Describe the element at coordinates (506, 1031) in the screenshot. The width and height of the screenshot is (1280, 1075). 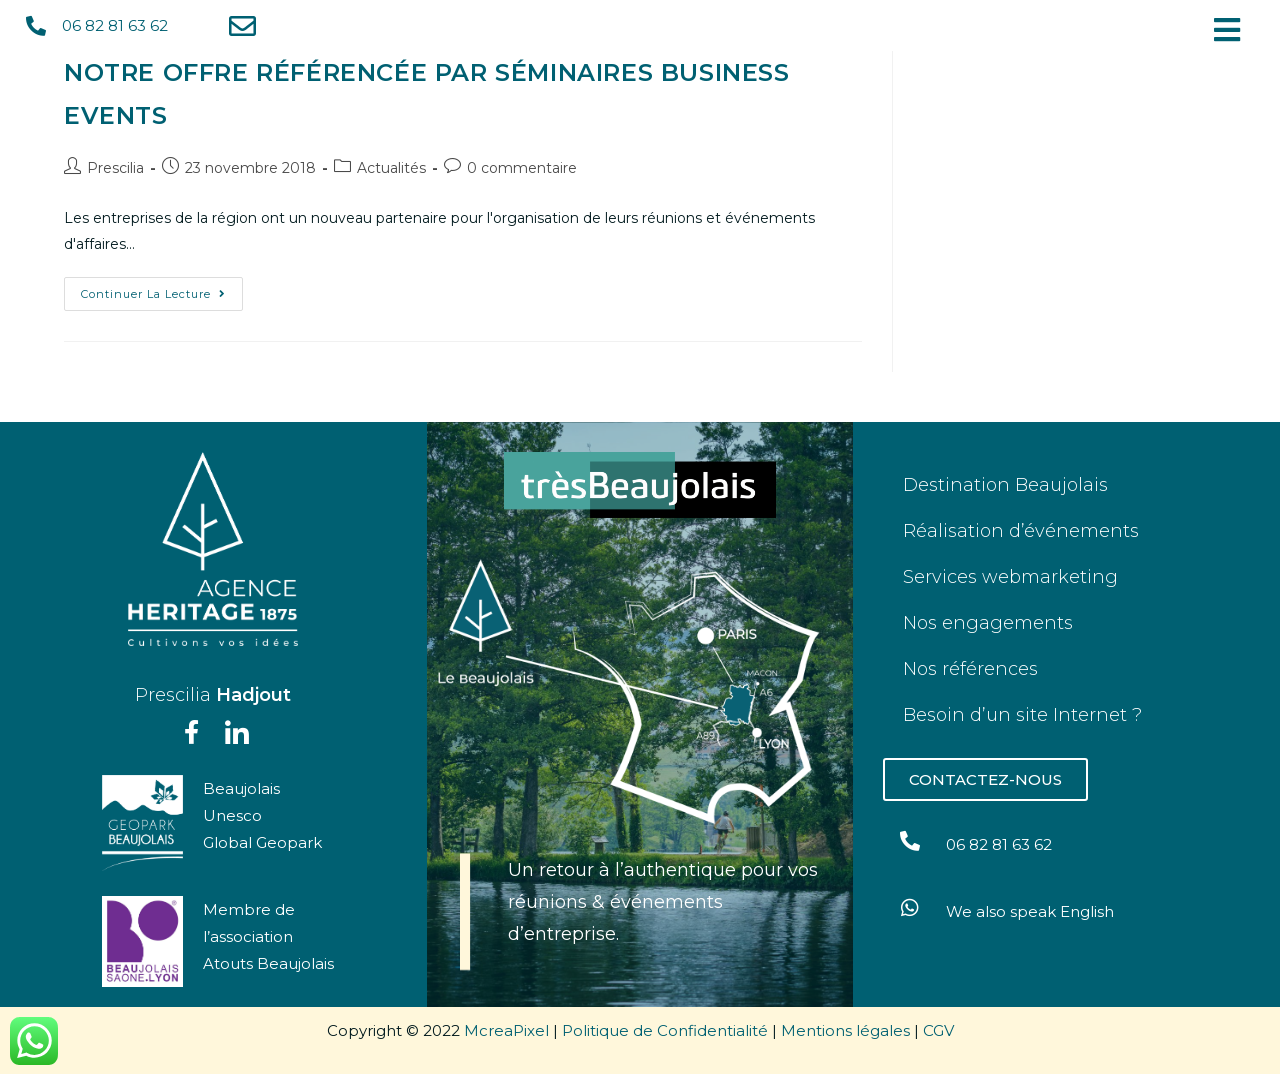
I see `McreaPixel` at that location.